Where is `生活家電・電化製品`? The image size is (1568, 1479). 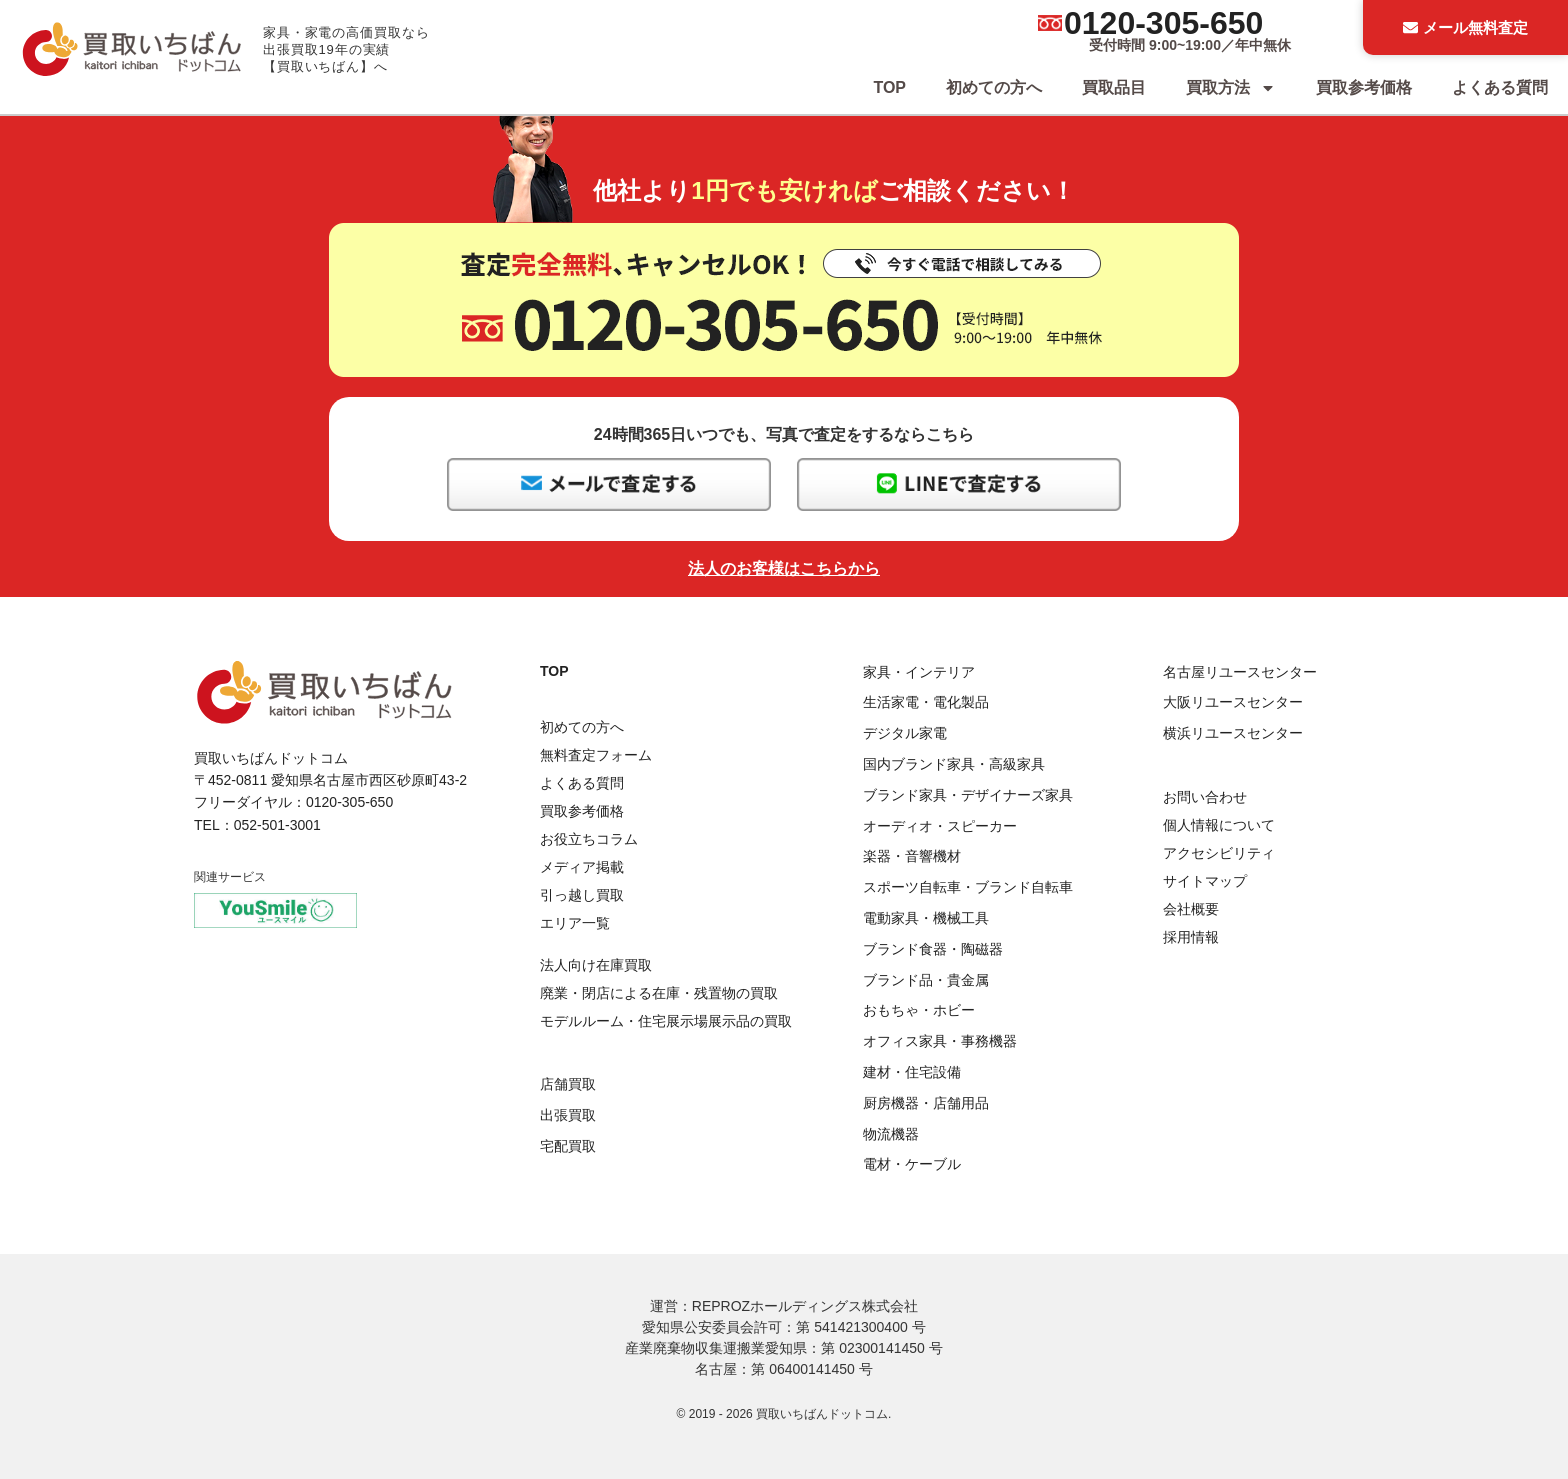 生活家電・電化製品 is located at coordinates (926, 702).